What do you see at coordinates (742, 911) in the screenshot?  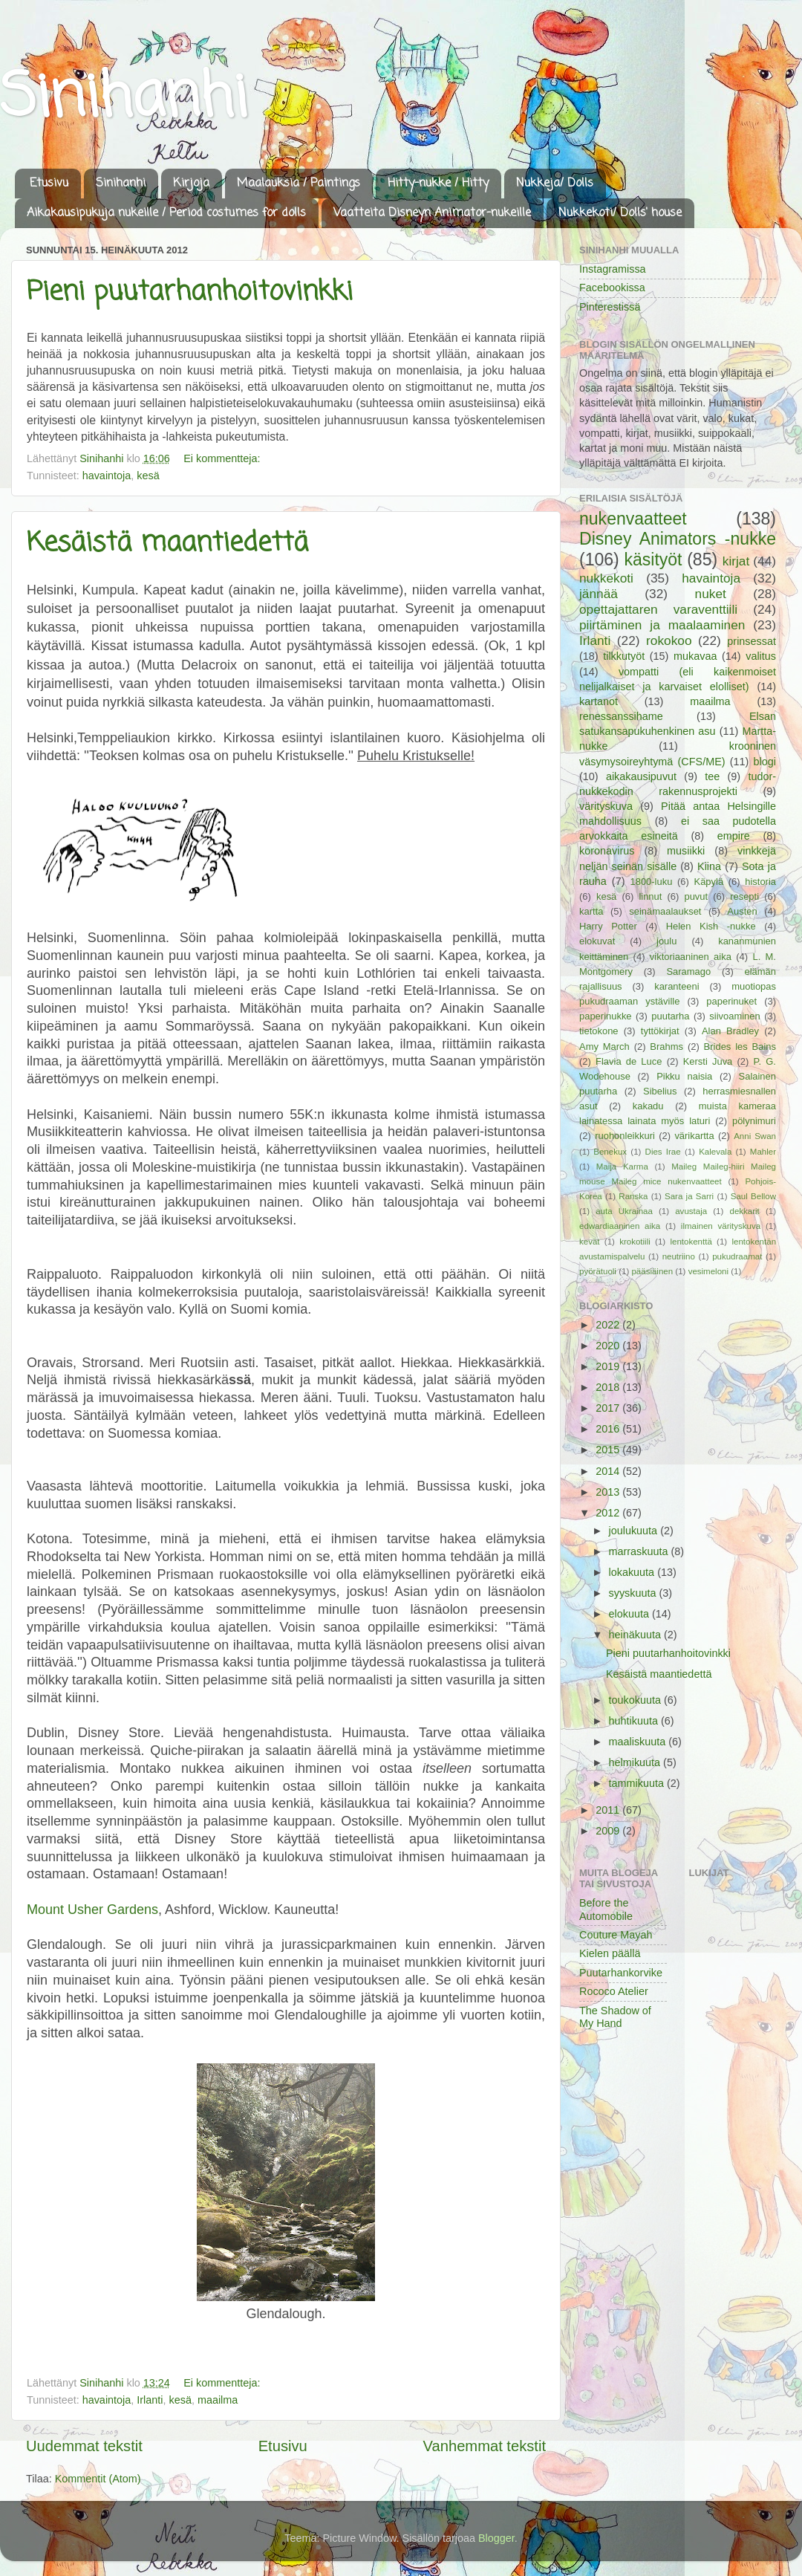 I see `Austen` at bounding box center [742, 911].